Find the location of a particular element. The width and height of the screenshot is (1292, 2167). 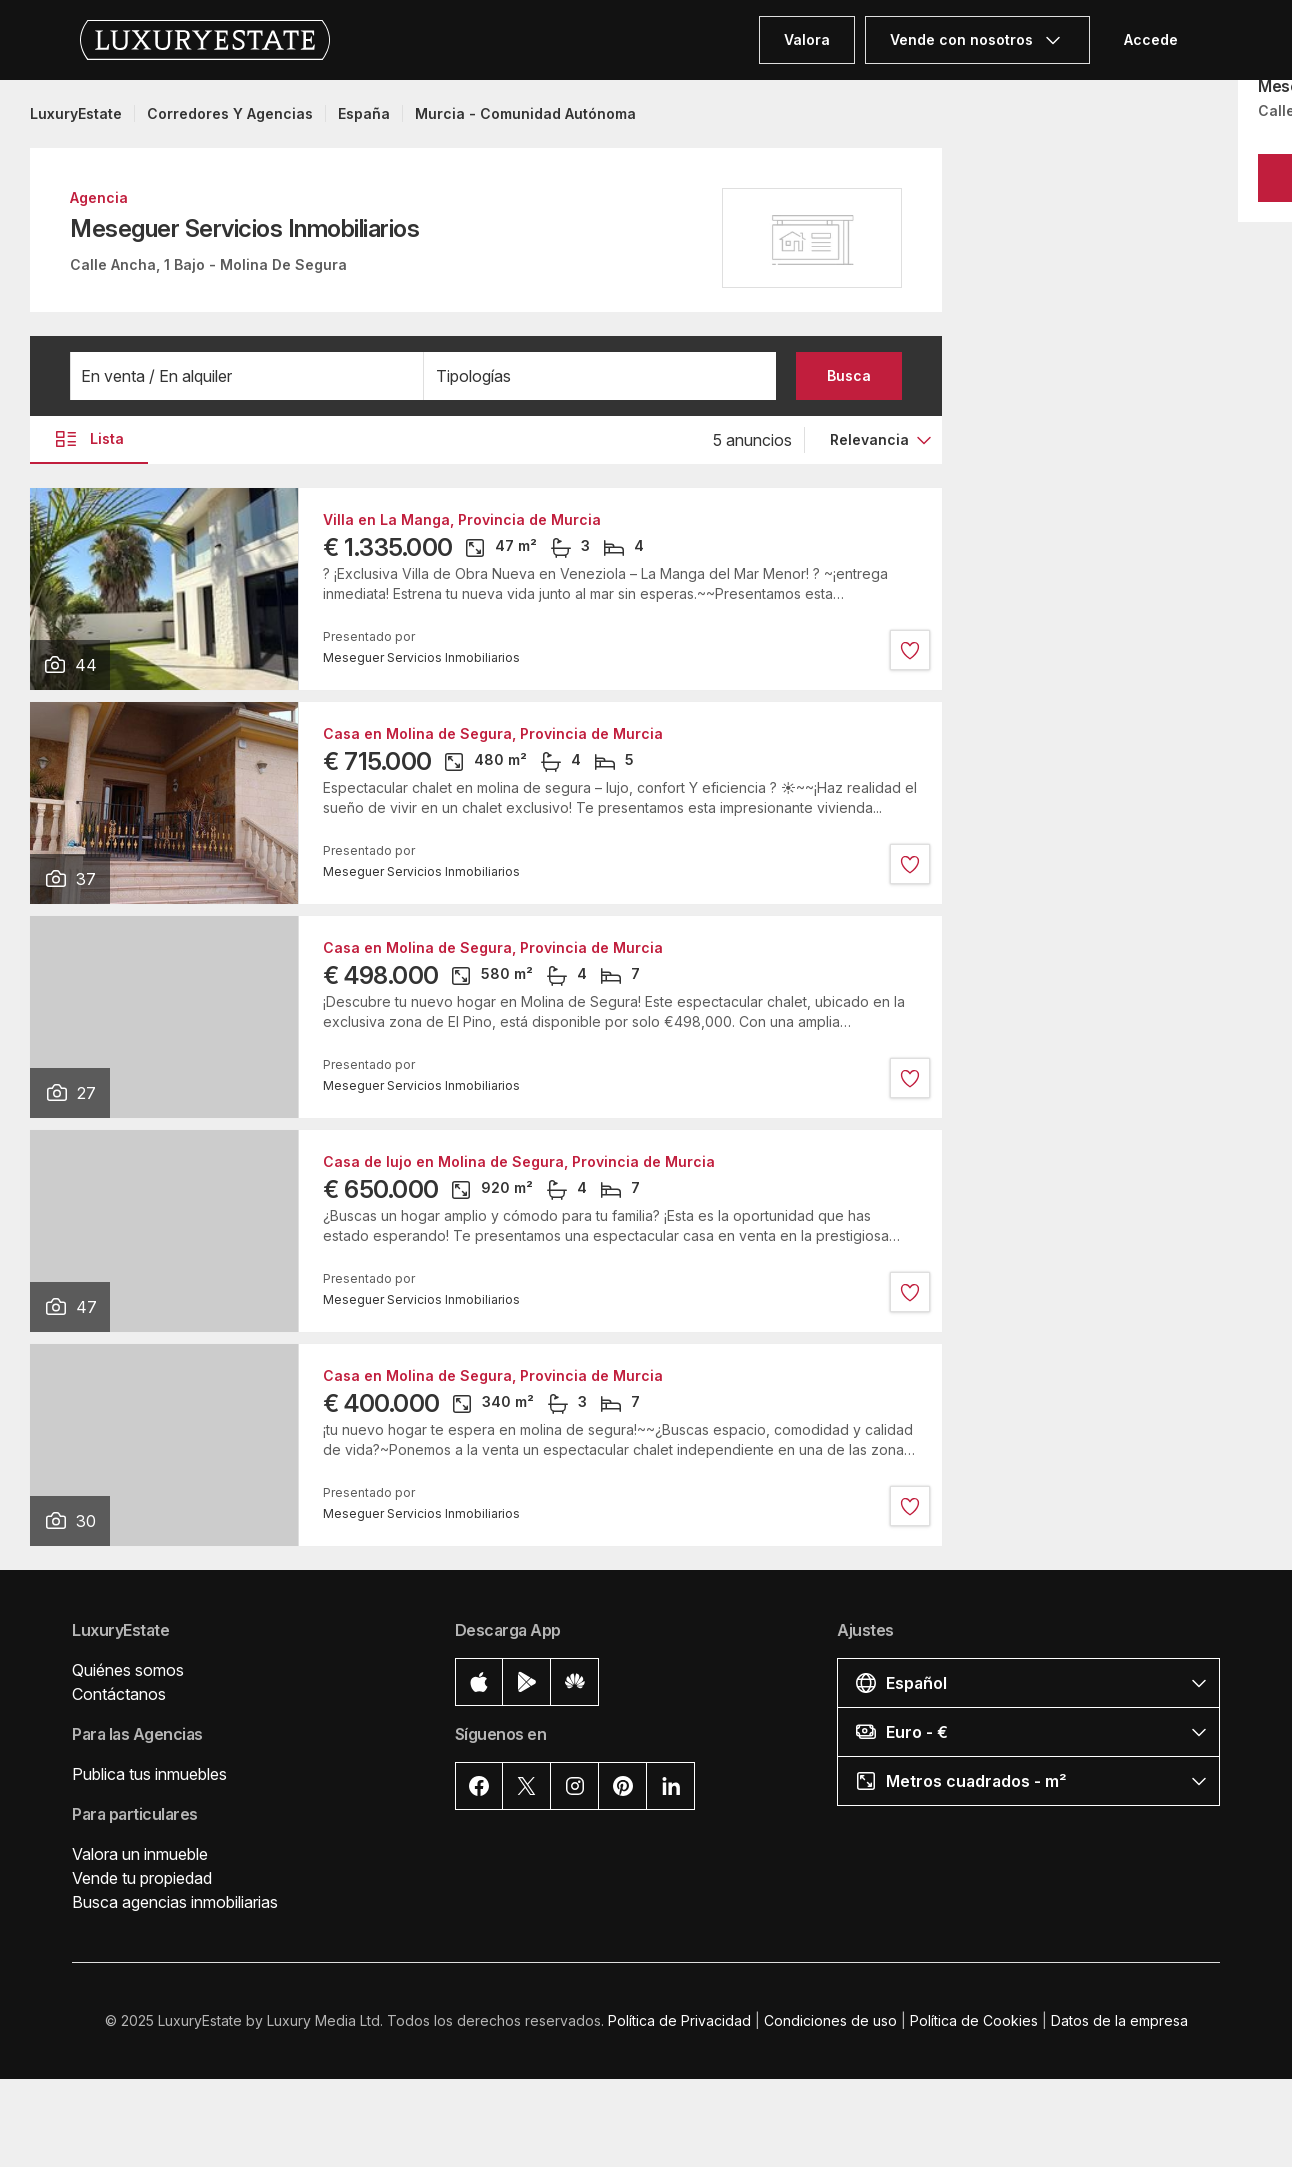

Lista [button] is located at coordinates (89, 439).